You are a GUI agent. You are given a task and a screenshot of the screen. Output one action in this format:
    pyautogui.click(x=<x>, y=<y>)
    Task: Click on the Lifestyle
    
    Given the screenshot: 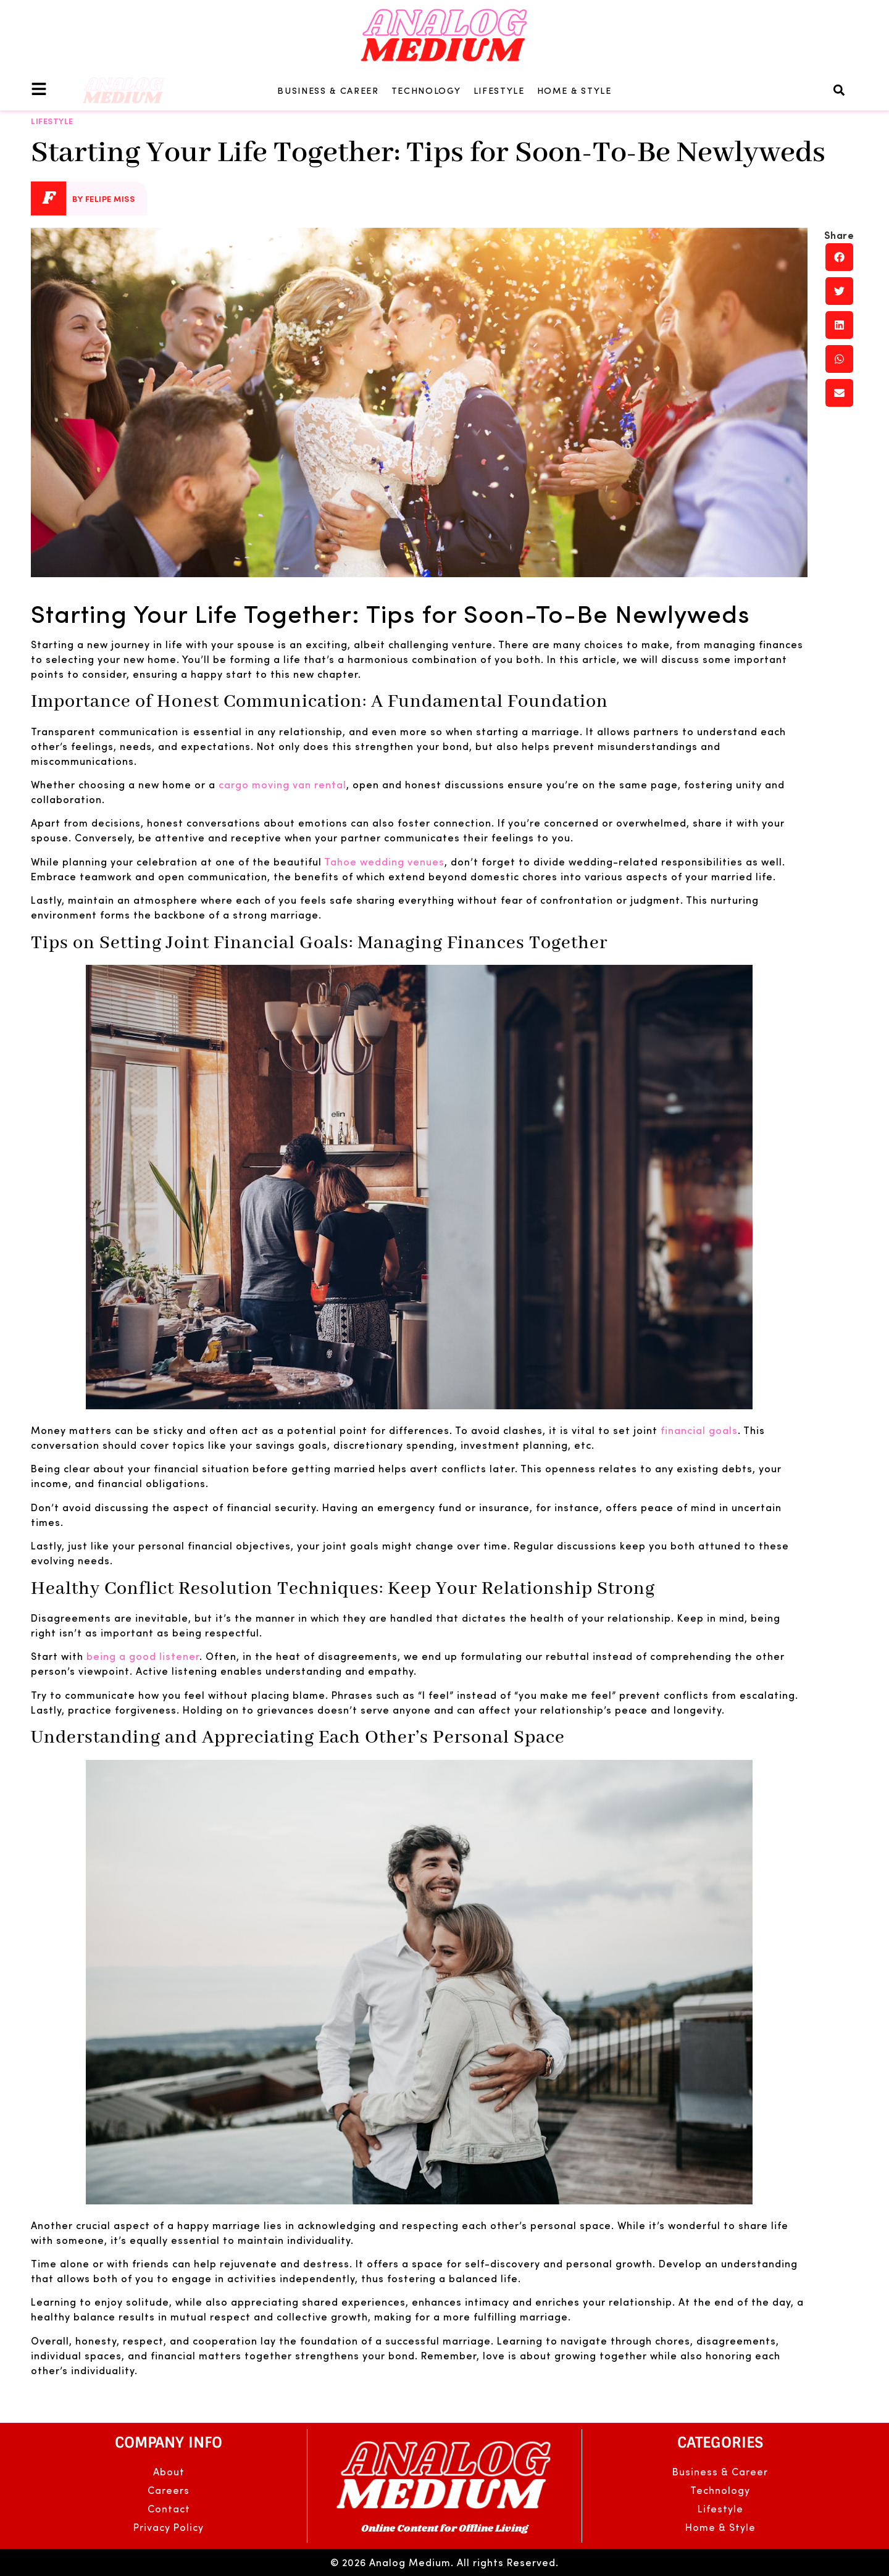 What is the action you would take?
    pyautogui.click(x=499, y=90)
    